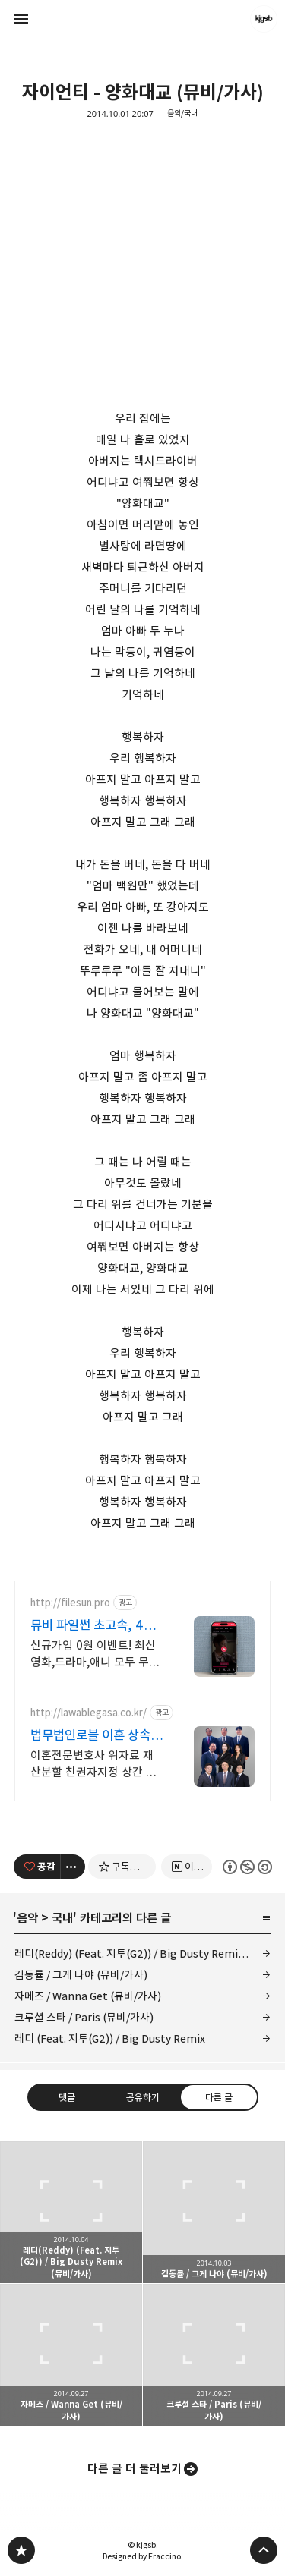 The image size is (285, 2576). What do you see at coordinates (88, 1712) in the screenshot?
I see `http://lawablegasa.co.kr/` at bounding box center [88, 1712].